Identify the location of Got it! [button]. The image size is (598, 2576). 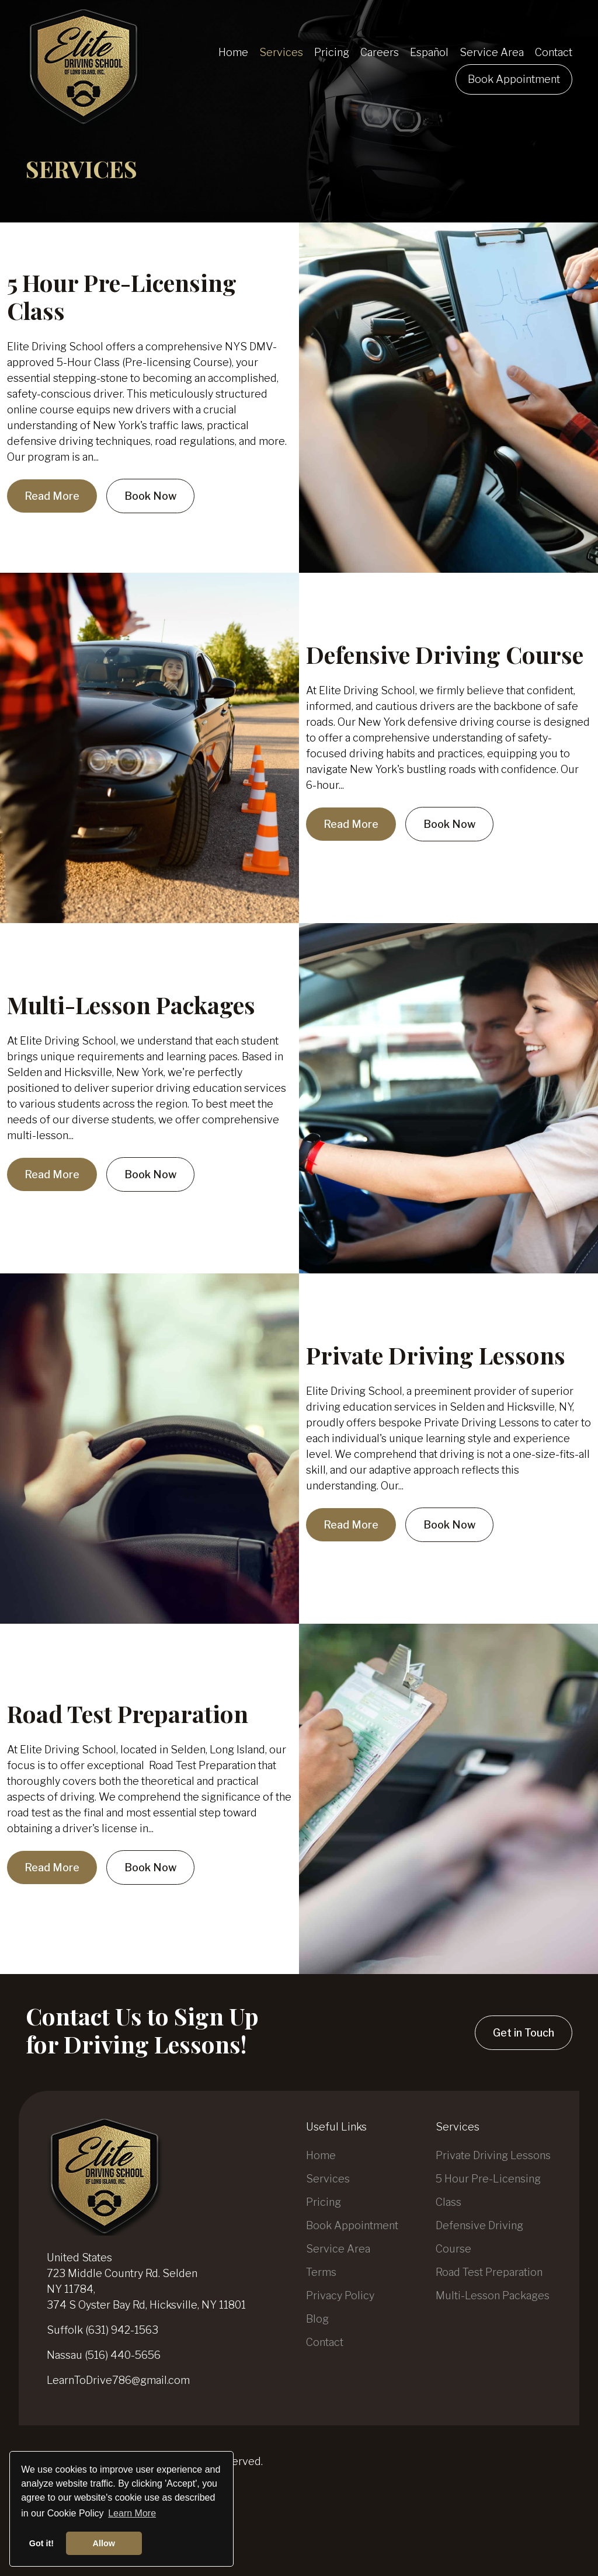
(41, 2543).